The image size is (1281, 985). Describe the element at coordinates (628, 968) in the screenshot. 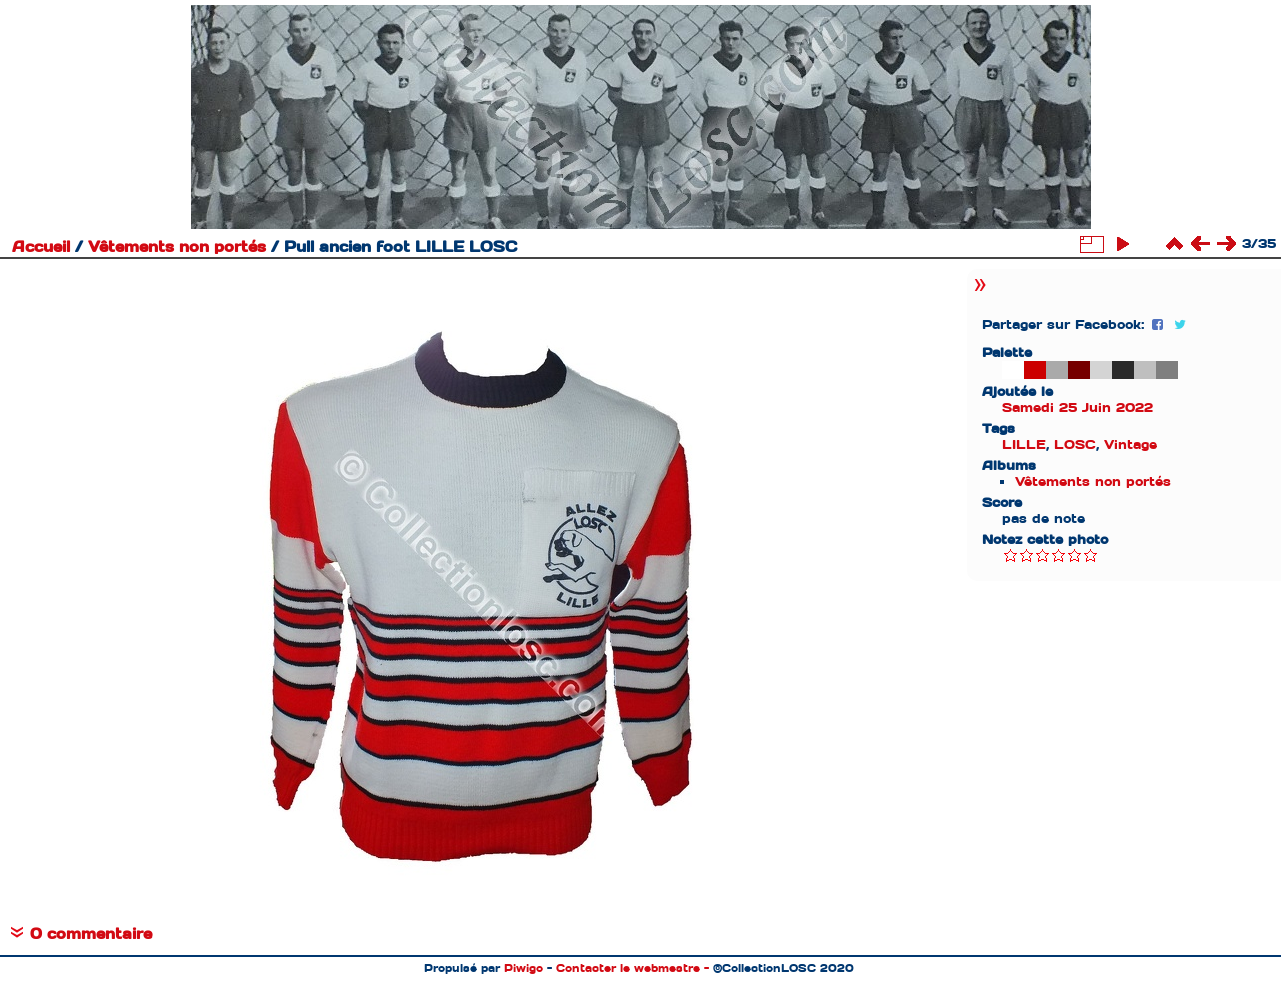

I see `Contacter le webmestre` at that location.